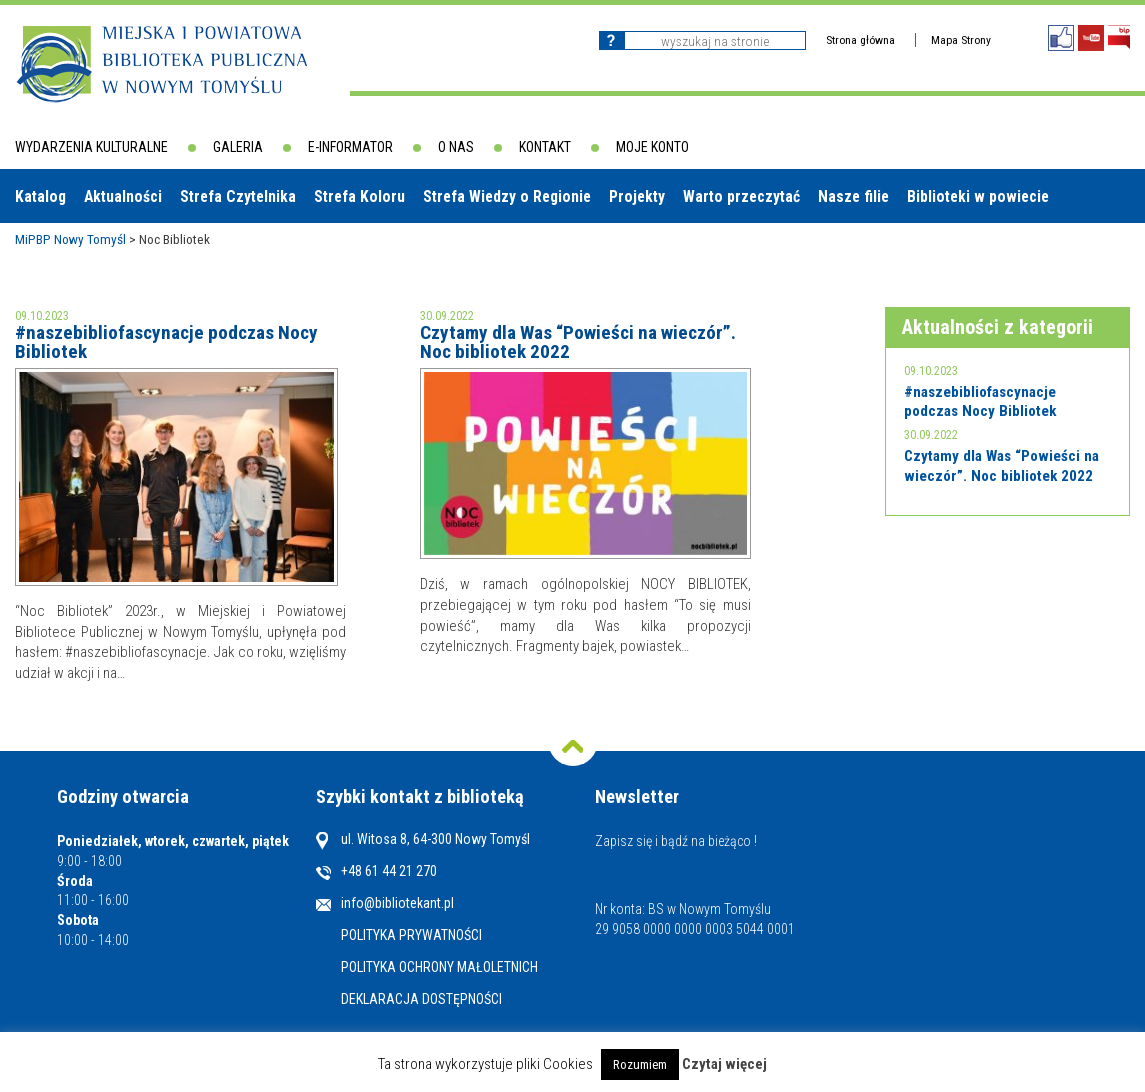 Image resolution: width=1145 pixels, height=1092 pixels. Describe the element at coordinates (123, 196) in the screenshot. I see `Aktualności` at that location.